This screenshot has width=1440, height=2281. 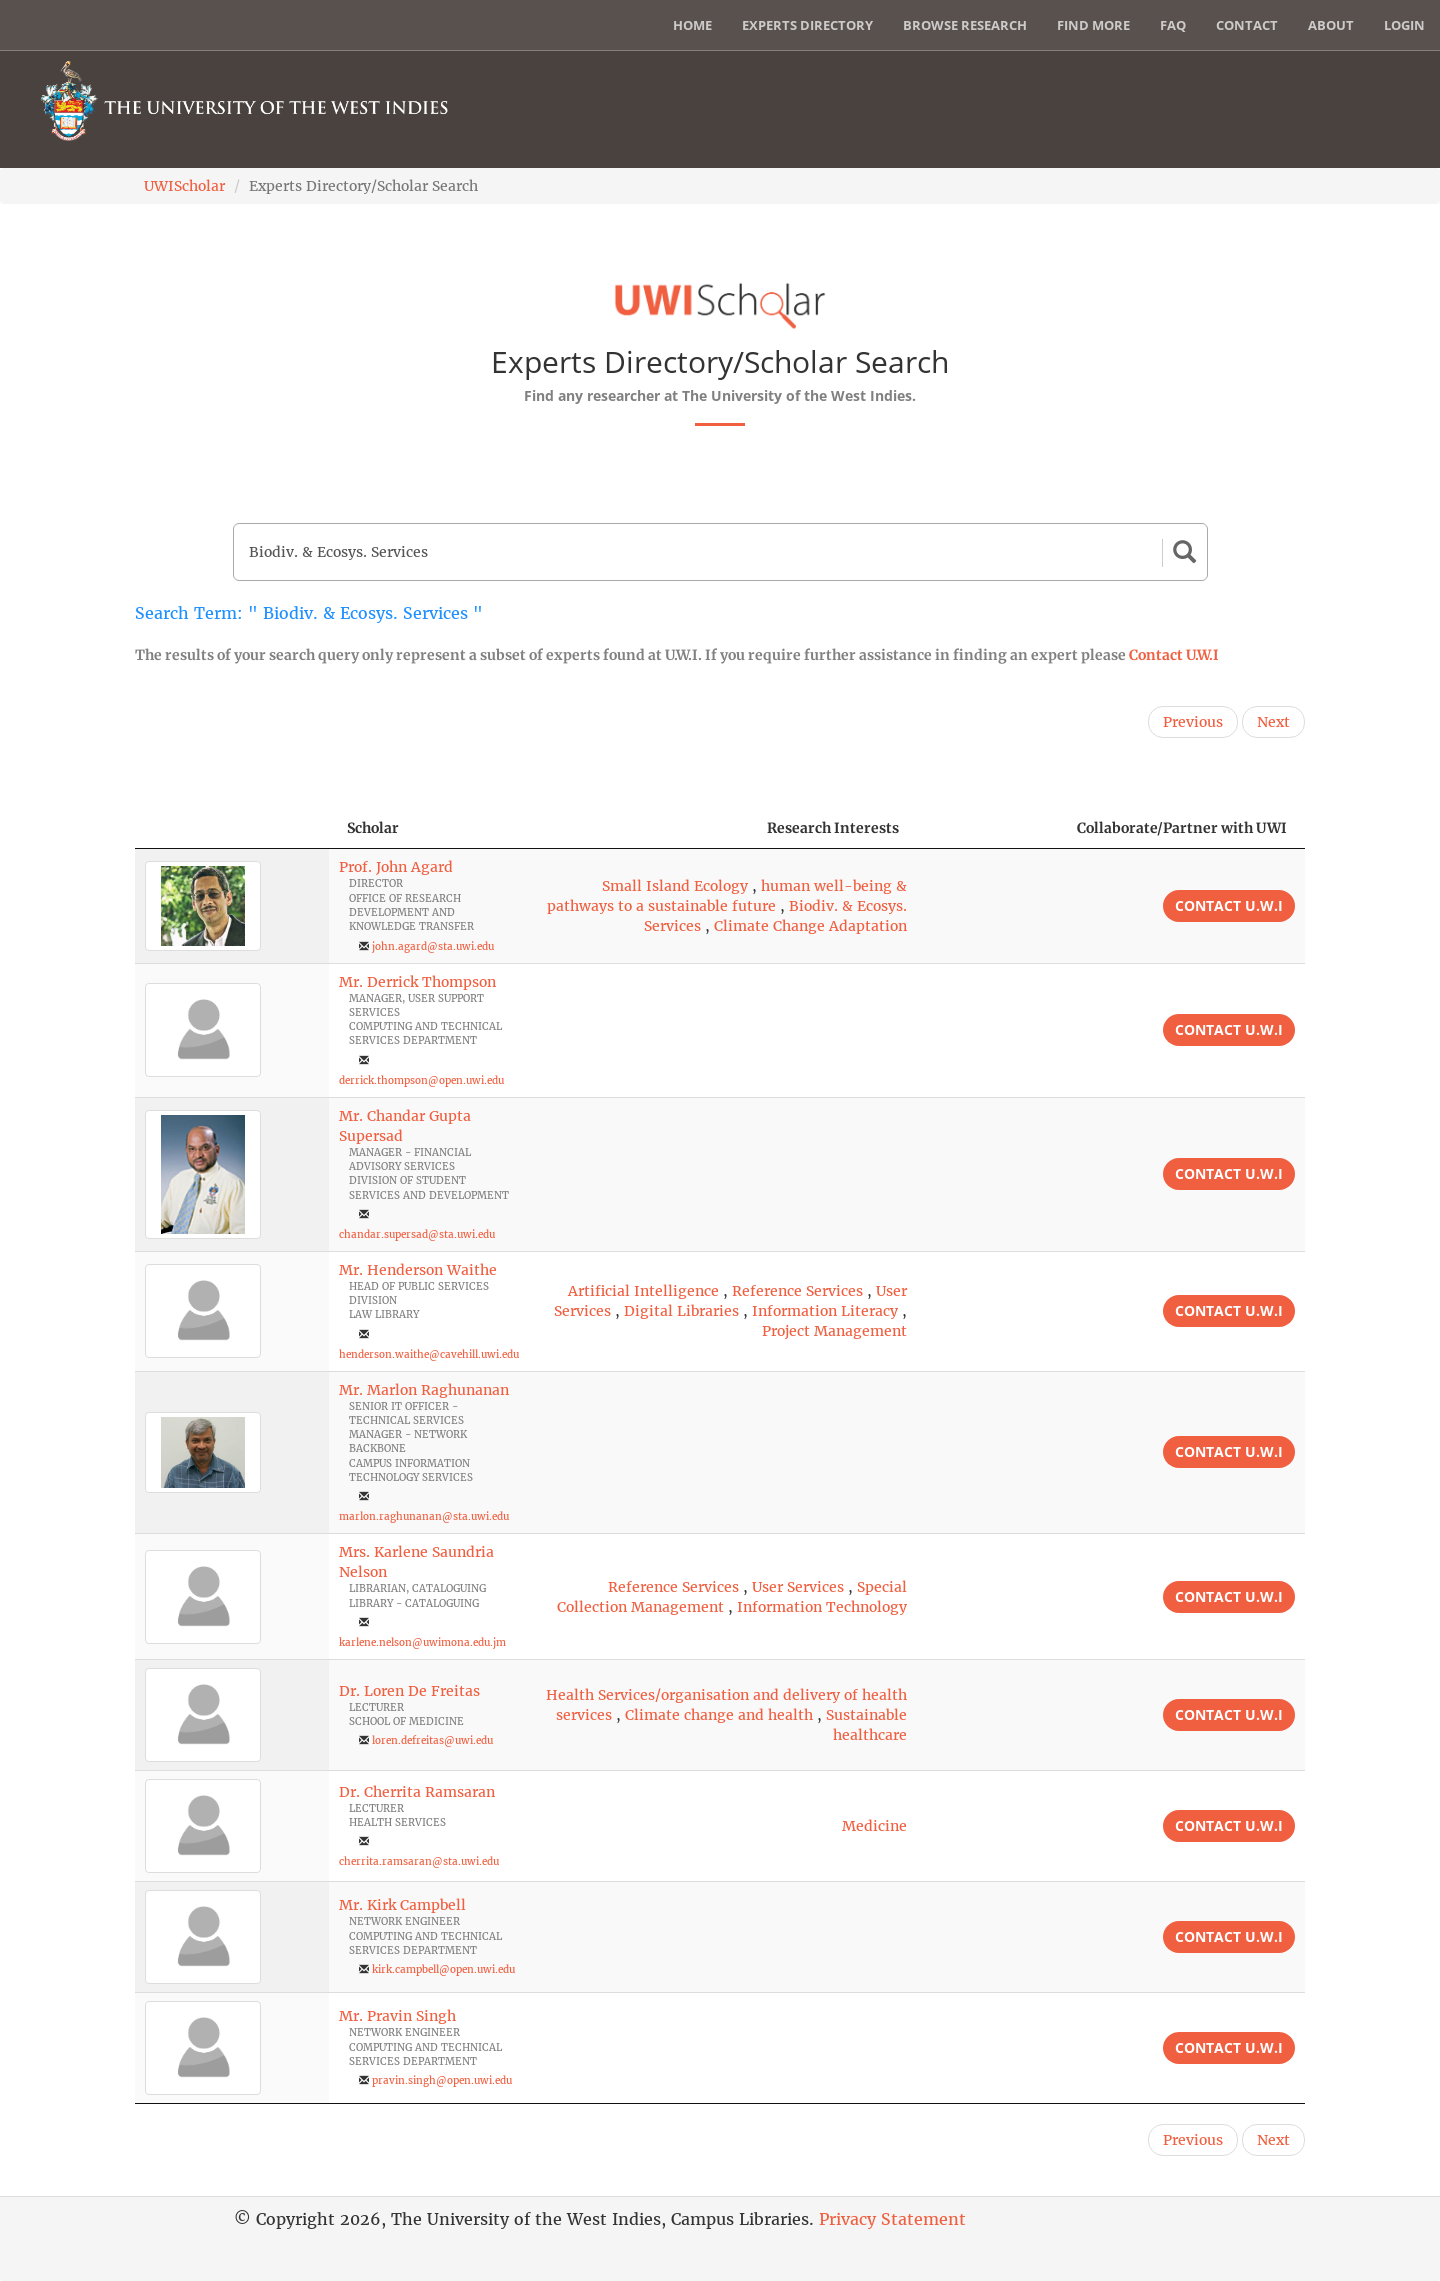 What do you see at coordinates (1093, 25) in the screenshot?
I see `Find More` at bounding box center [1093, 25].